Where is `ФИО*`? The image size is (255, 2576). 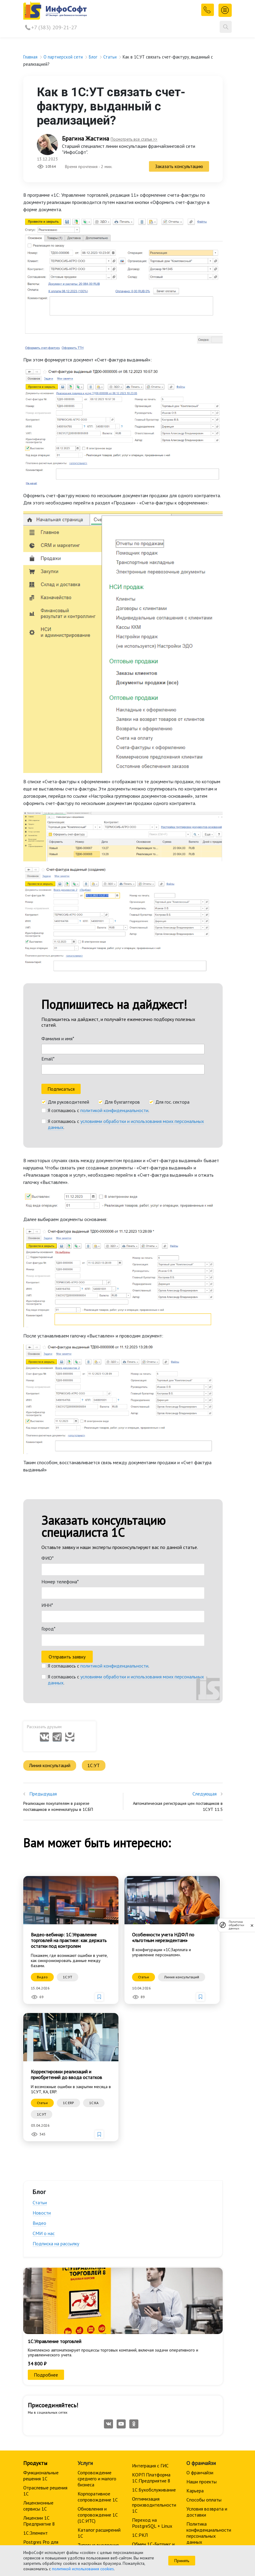 ФИО* is located at coordinates (47, 1374).